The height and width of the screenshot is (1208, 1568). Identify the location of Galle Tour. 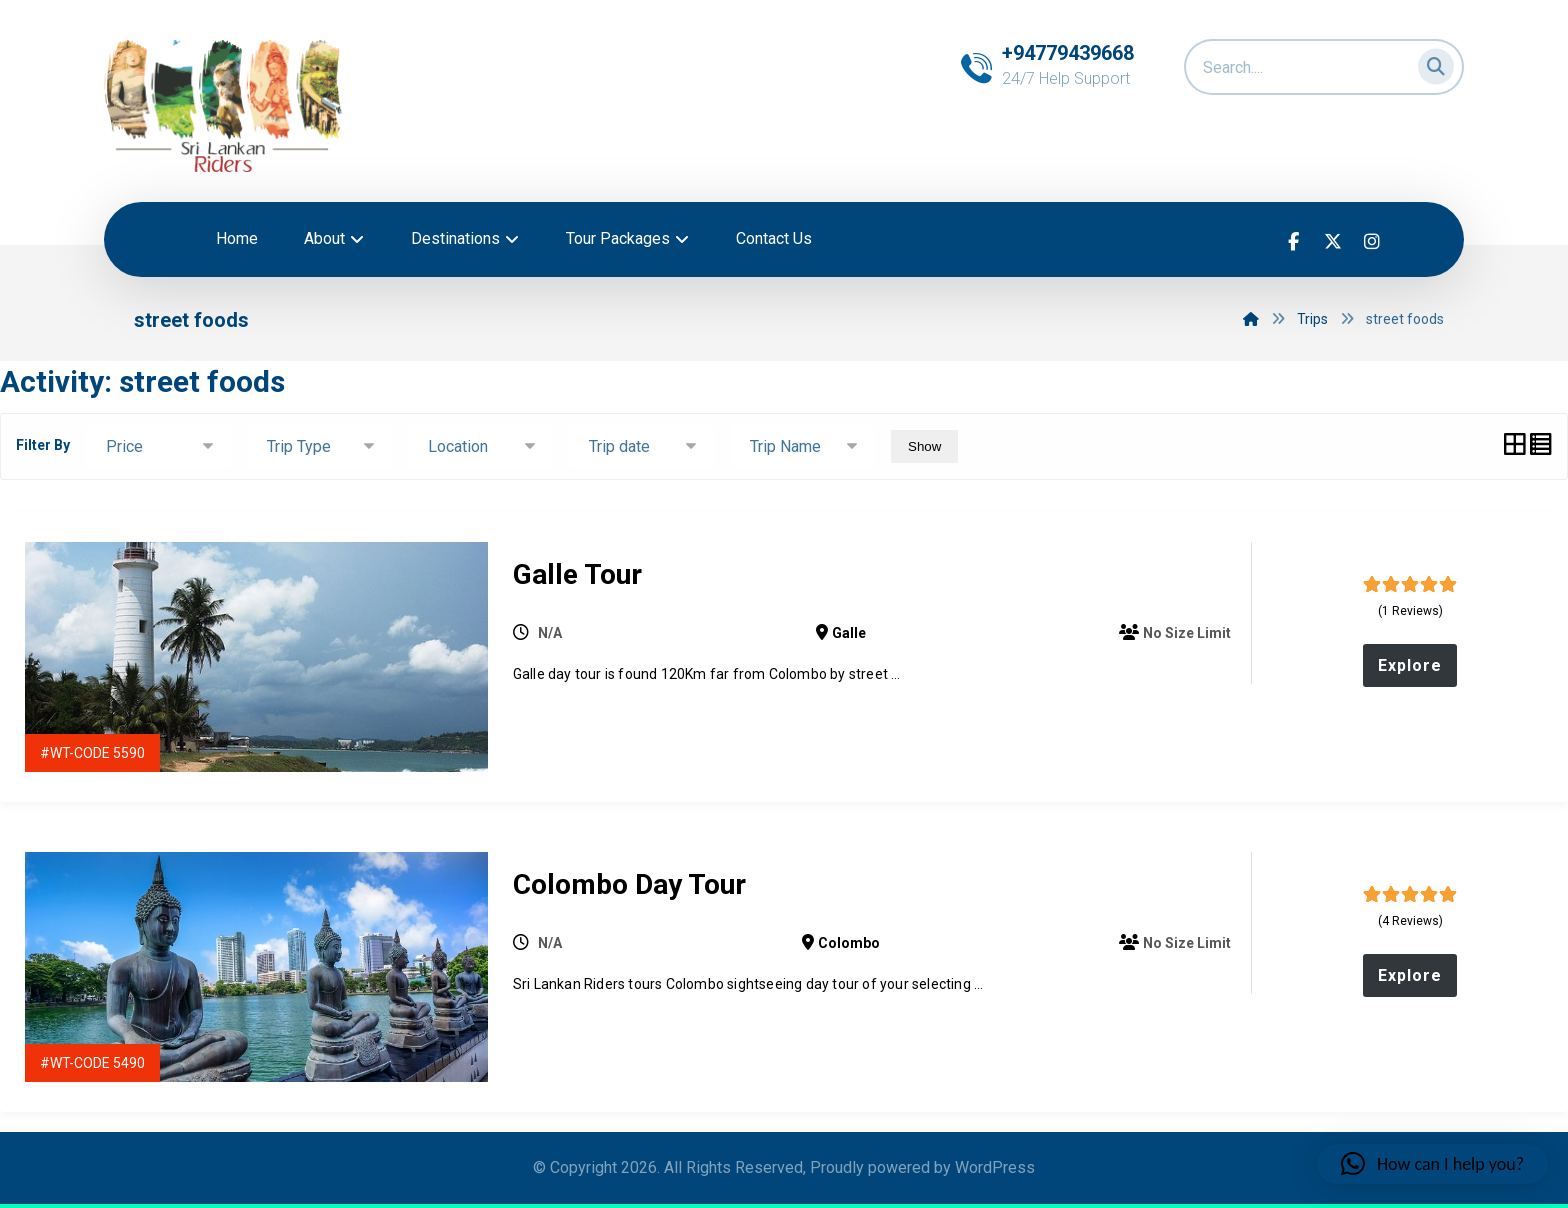
(577, 574).